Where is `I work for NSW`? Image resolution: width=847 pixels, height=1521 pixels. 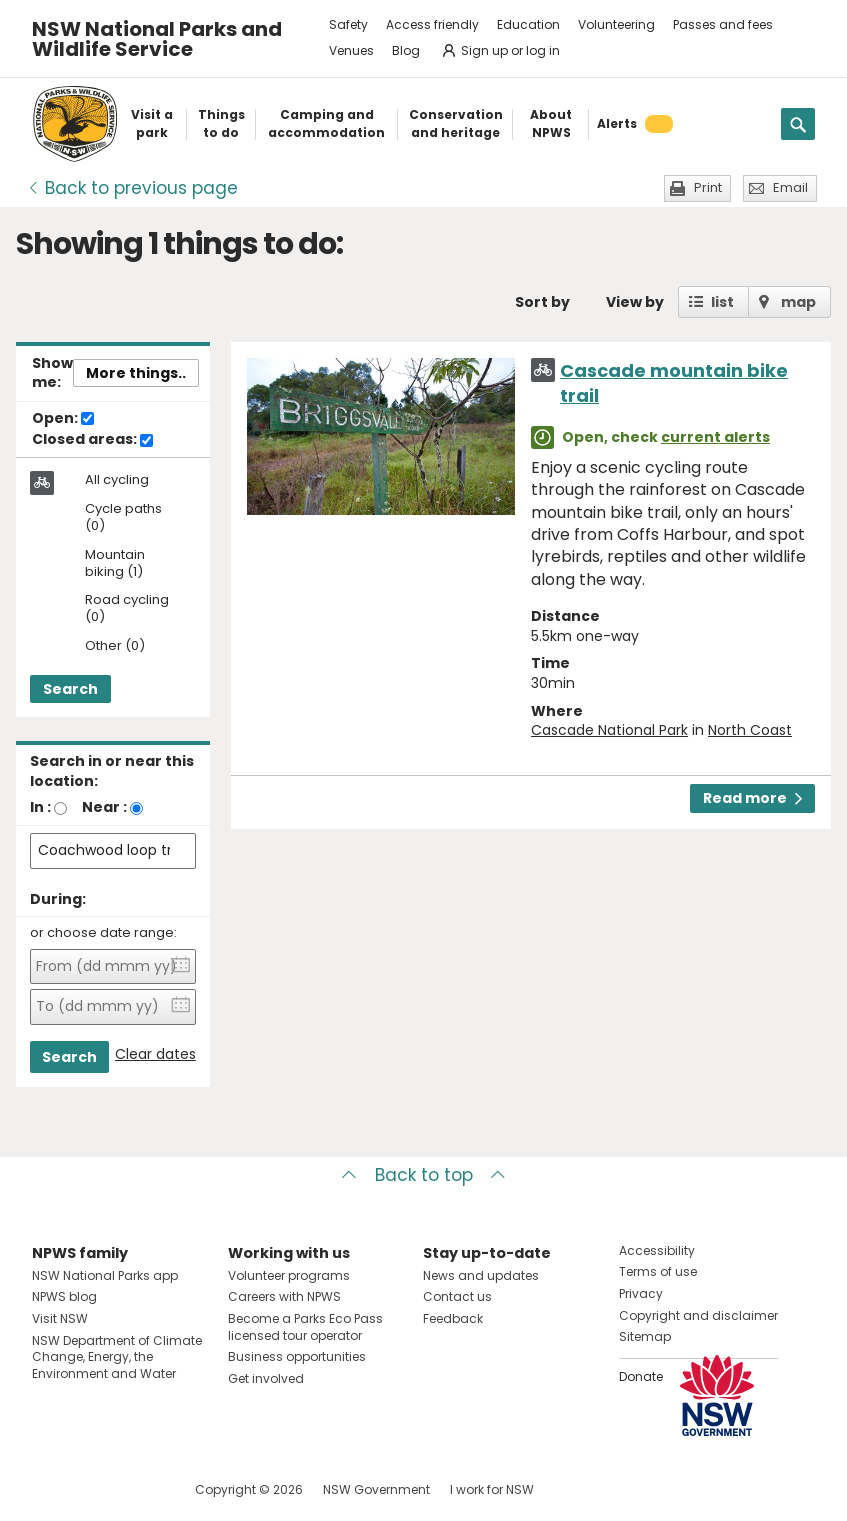 I work for NSW is located at coordinates (492, 1489).